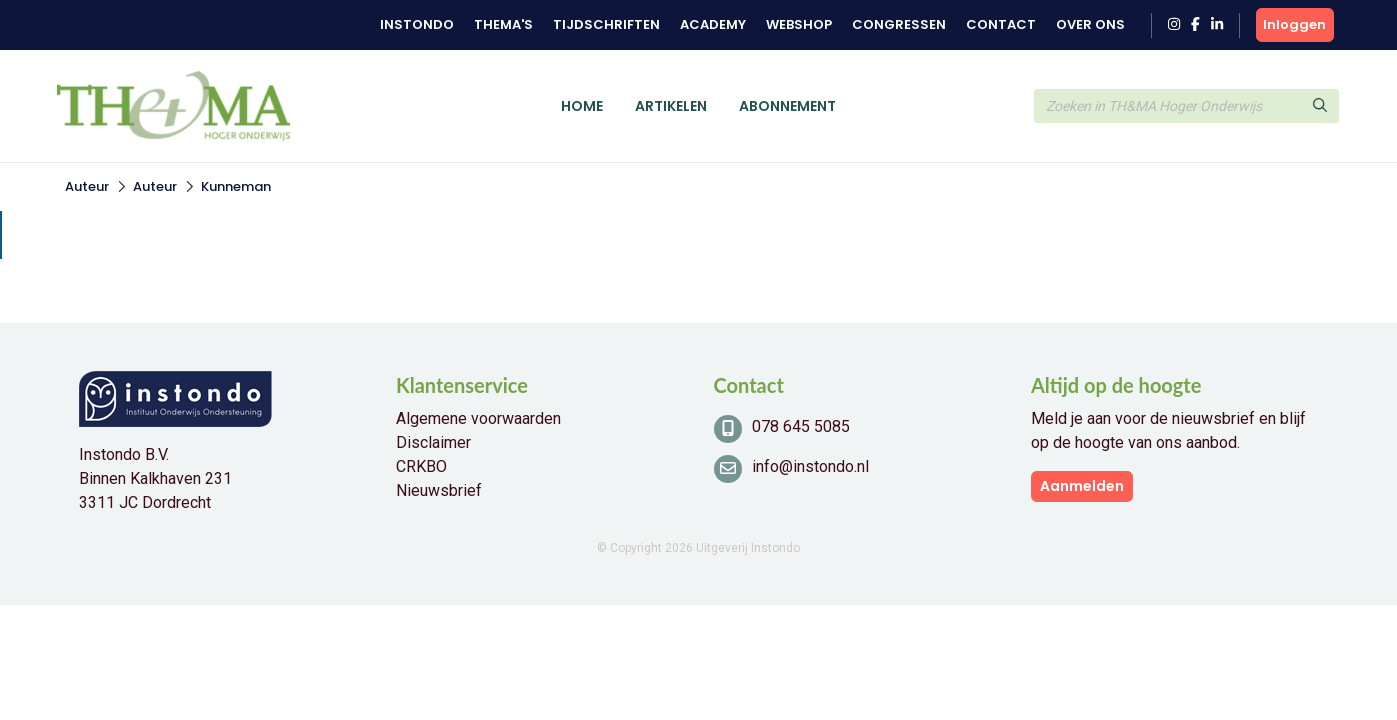 The image size is (1397, 720). Describe the element at coordinates (787, 106) in the screenshot. I see `Abonnement` at that location.